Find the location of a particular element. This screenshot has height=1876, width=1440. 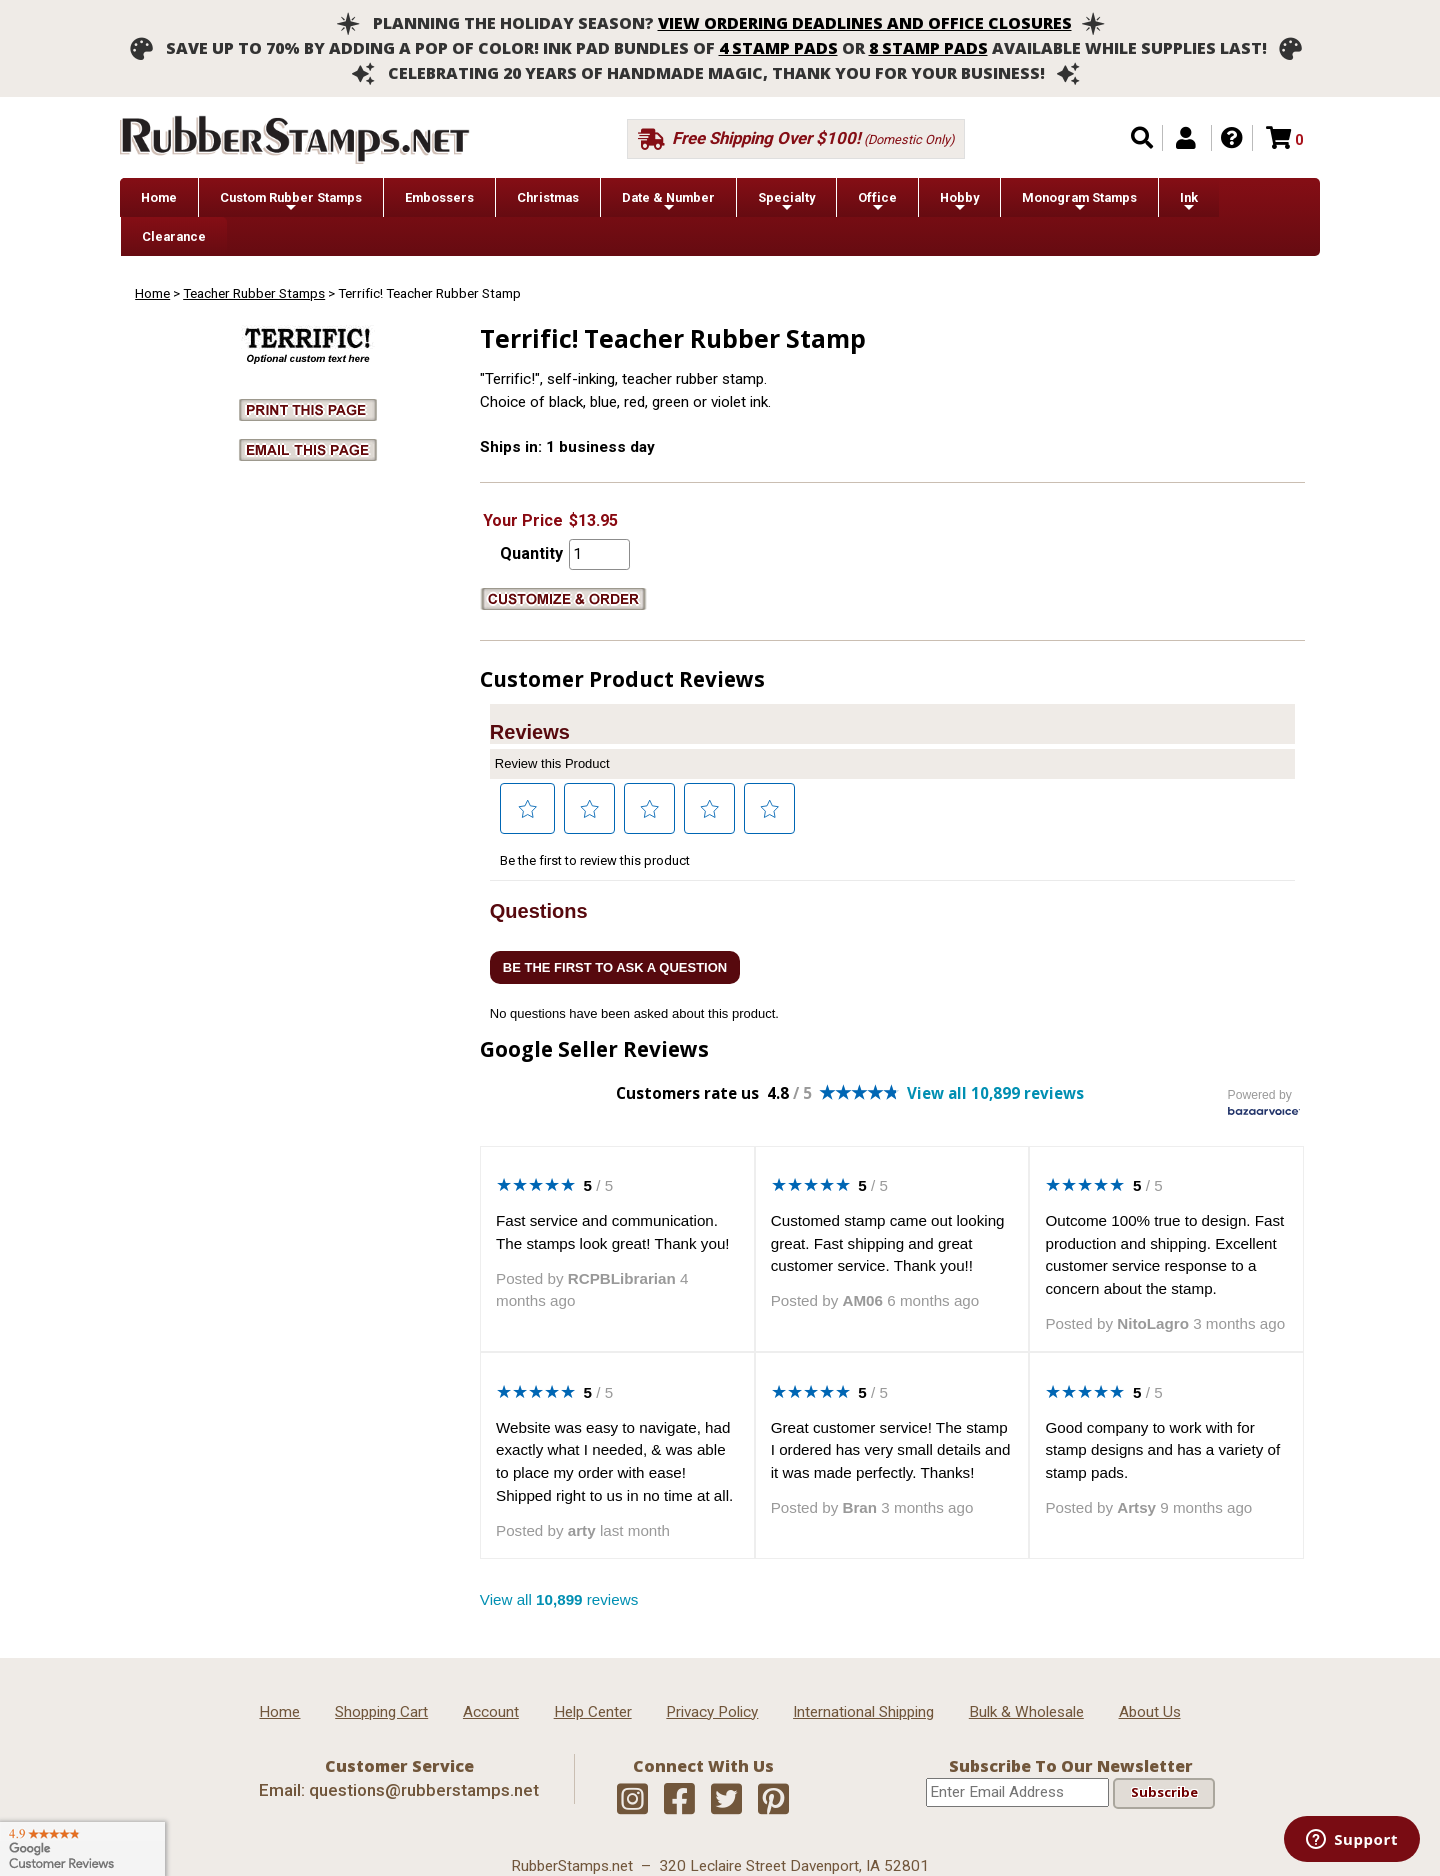

Ink is located at coordinates (1189, 202).